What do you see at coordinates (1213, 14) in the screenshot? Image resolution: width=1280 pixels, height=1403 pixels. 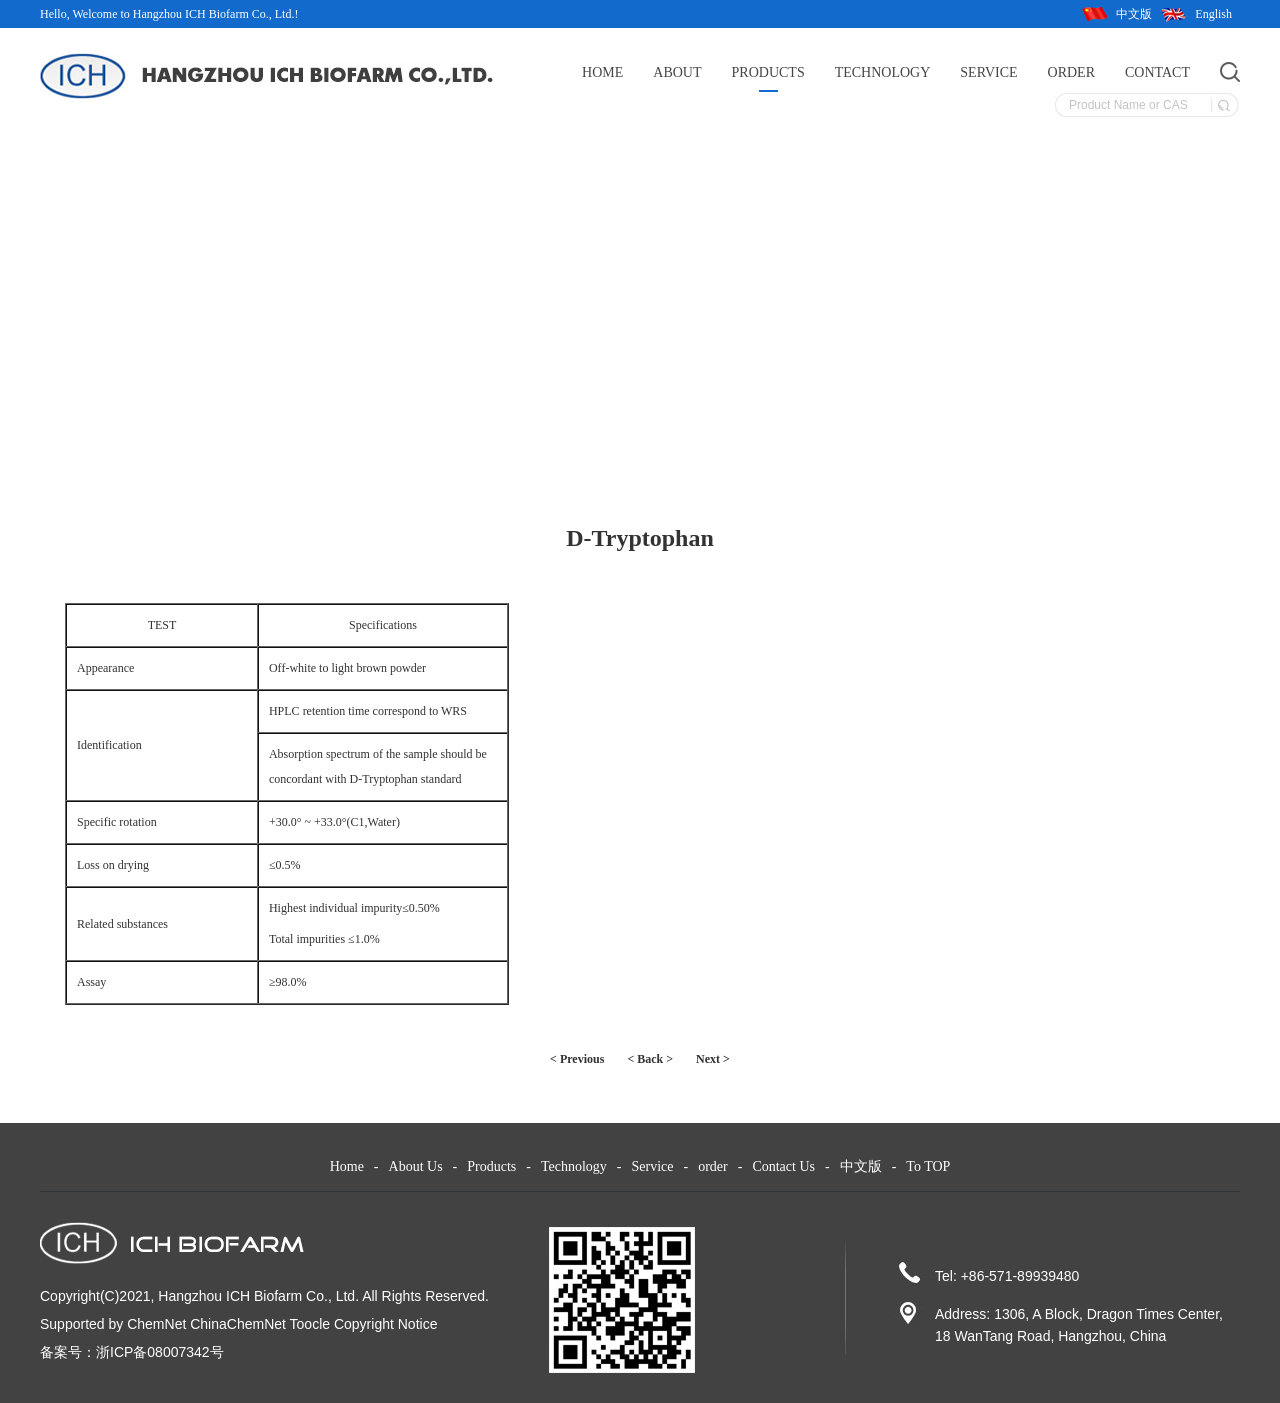 I see `English` at bounding box center [1213, 14].